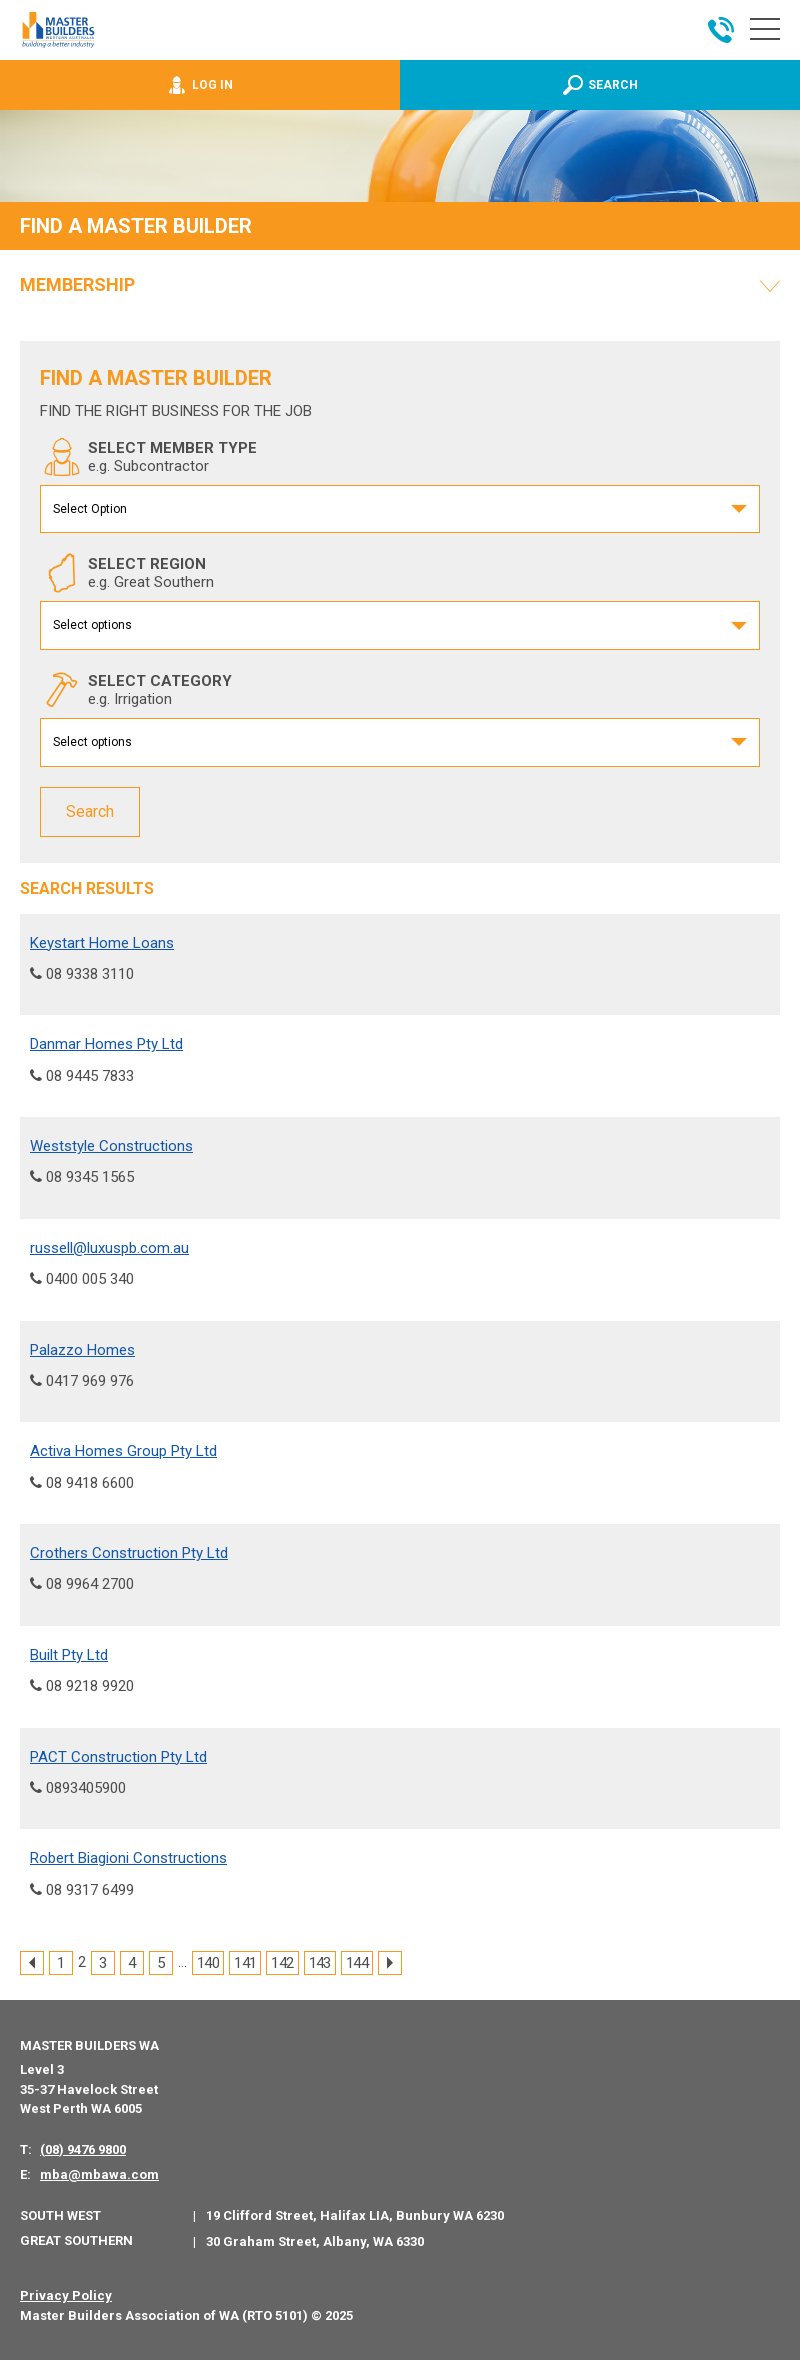  Describe the element at coordinates (127, 573) in the screenshot. I see `SELECT REGION` at that location.